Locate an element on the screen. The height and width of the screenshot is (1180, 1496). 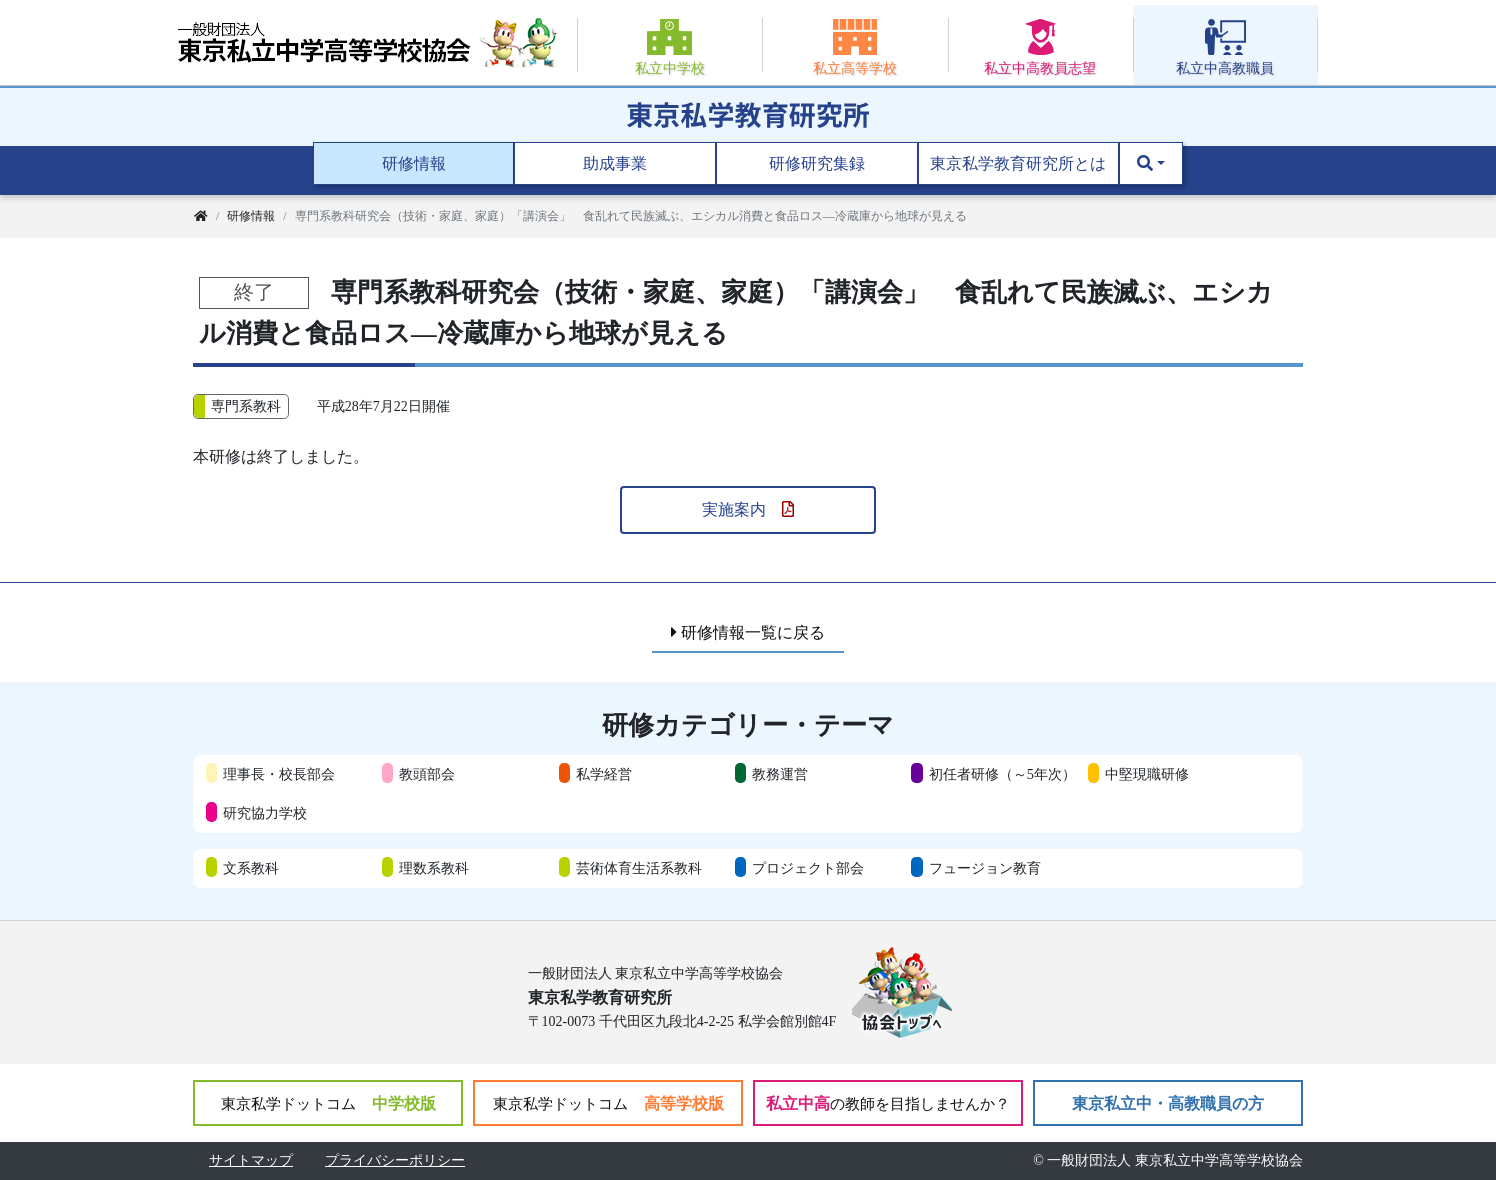
私立中高 is located at coordinates (888, 1103).